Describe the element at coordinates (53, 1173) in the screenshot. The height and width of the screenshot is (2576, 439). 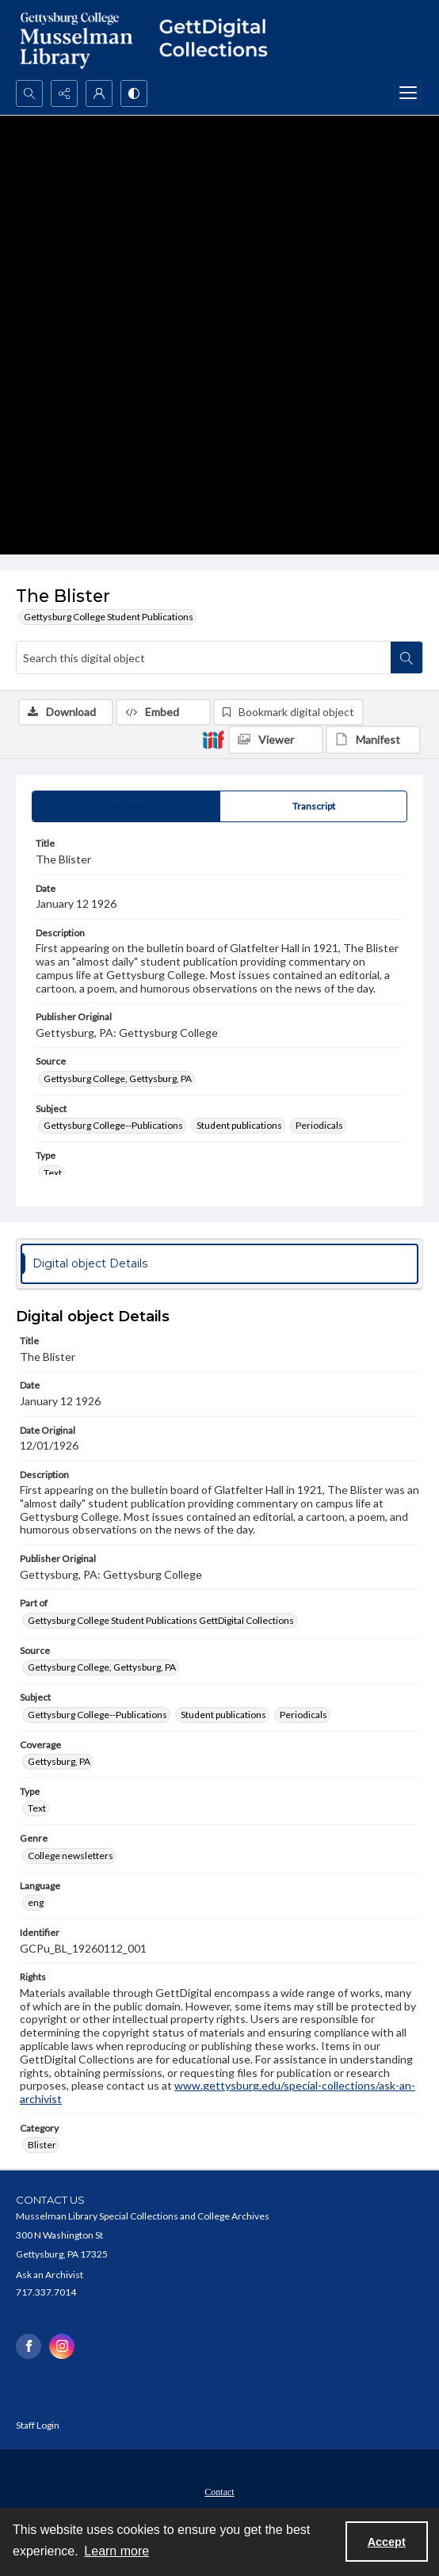
I see `Text [Type Text]` at that location.